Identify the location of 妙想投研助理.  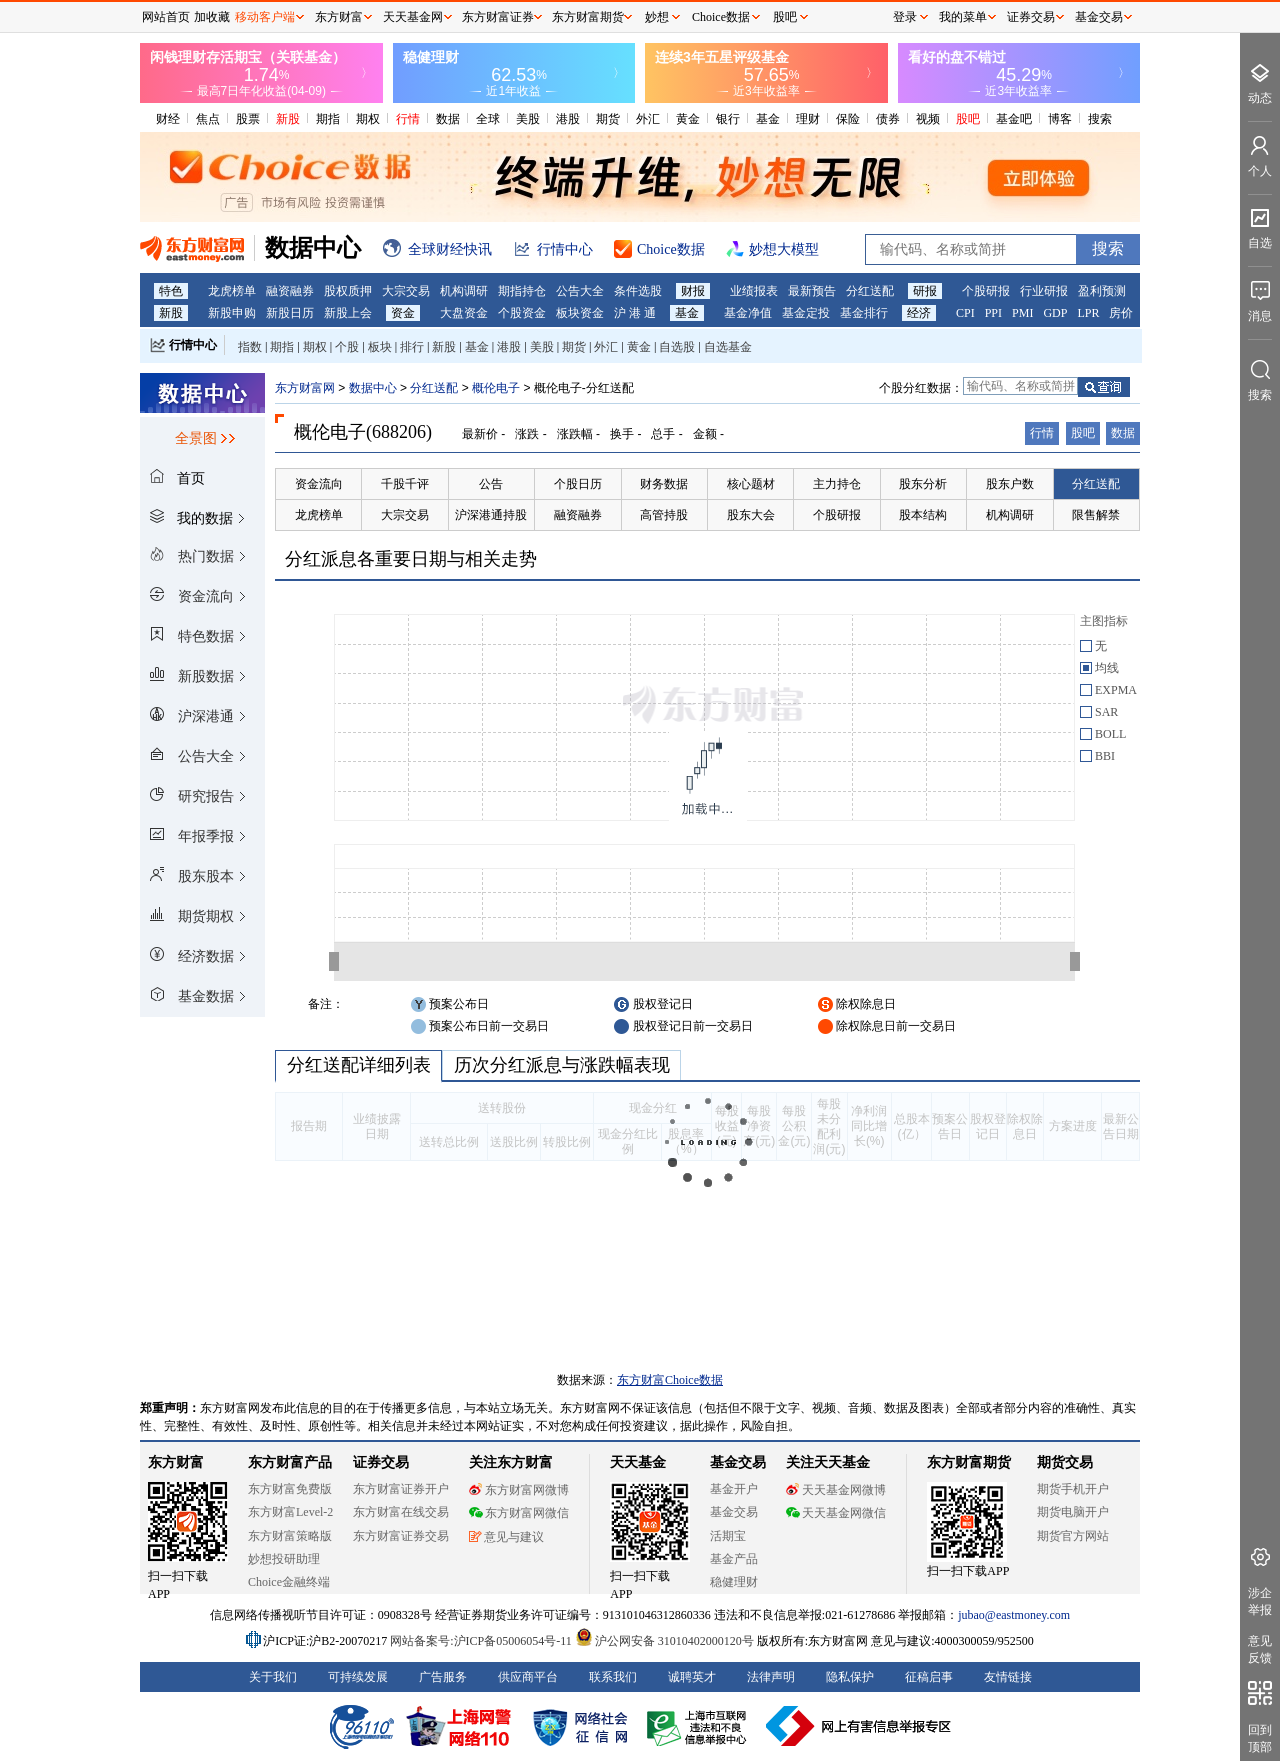
(284, 1559).